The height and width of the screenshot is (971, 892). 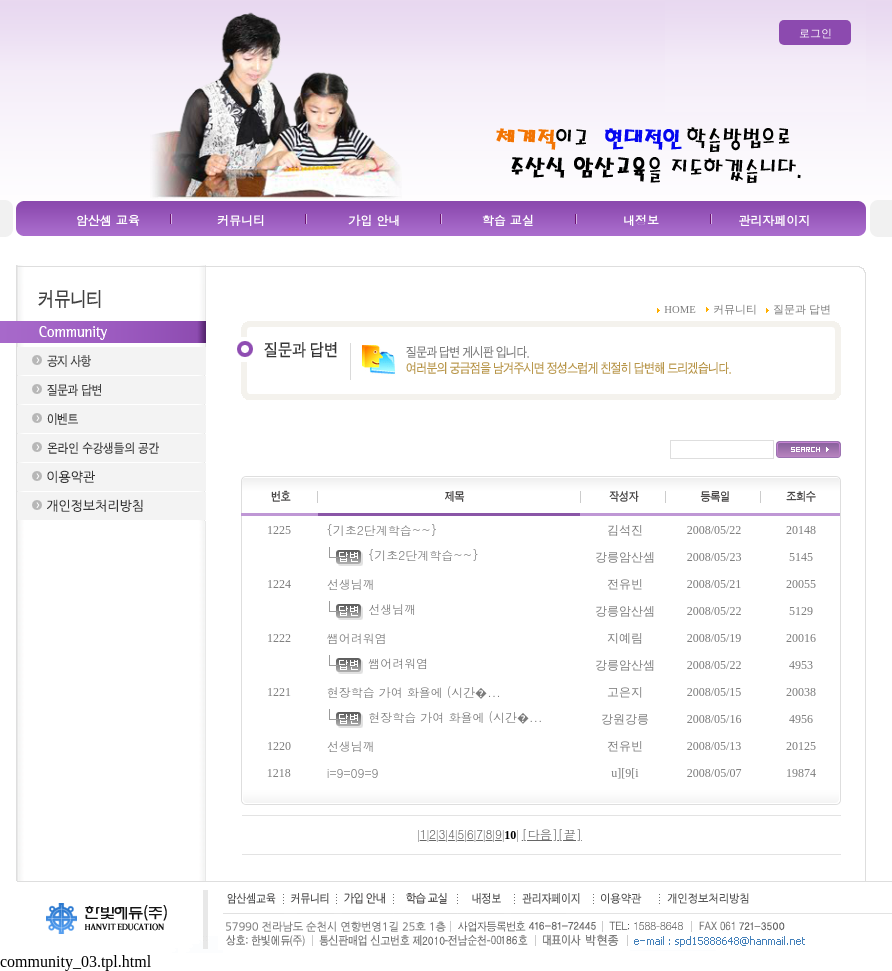 What do you see at coordinates (508, 219) in the screenshot?
I see `학습 교실` at bounding box center [508, 219].